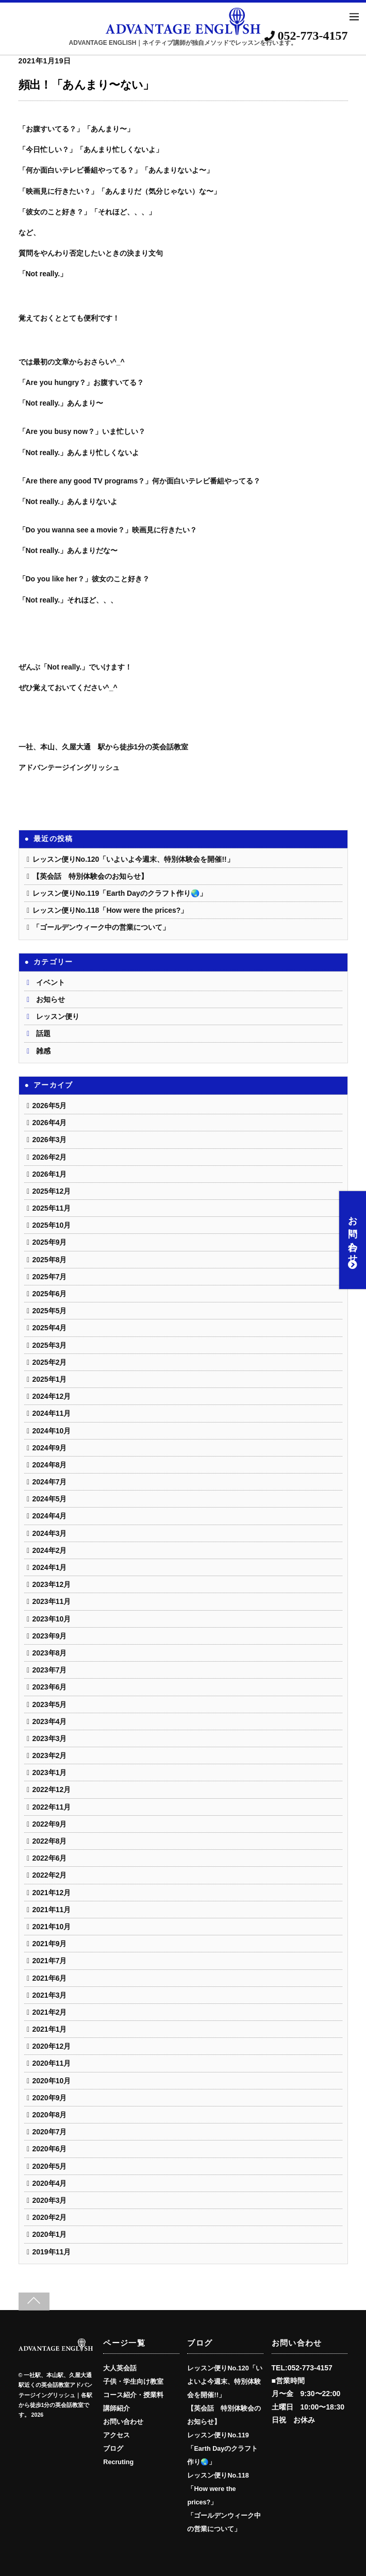 The width and height of the screenshot is (366, 2576). What do you see at coordinates (49, 1704) in the screenshot?
I see `2023年5月` at bounding box center [49, 1704].